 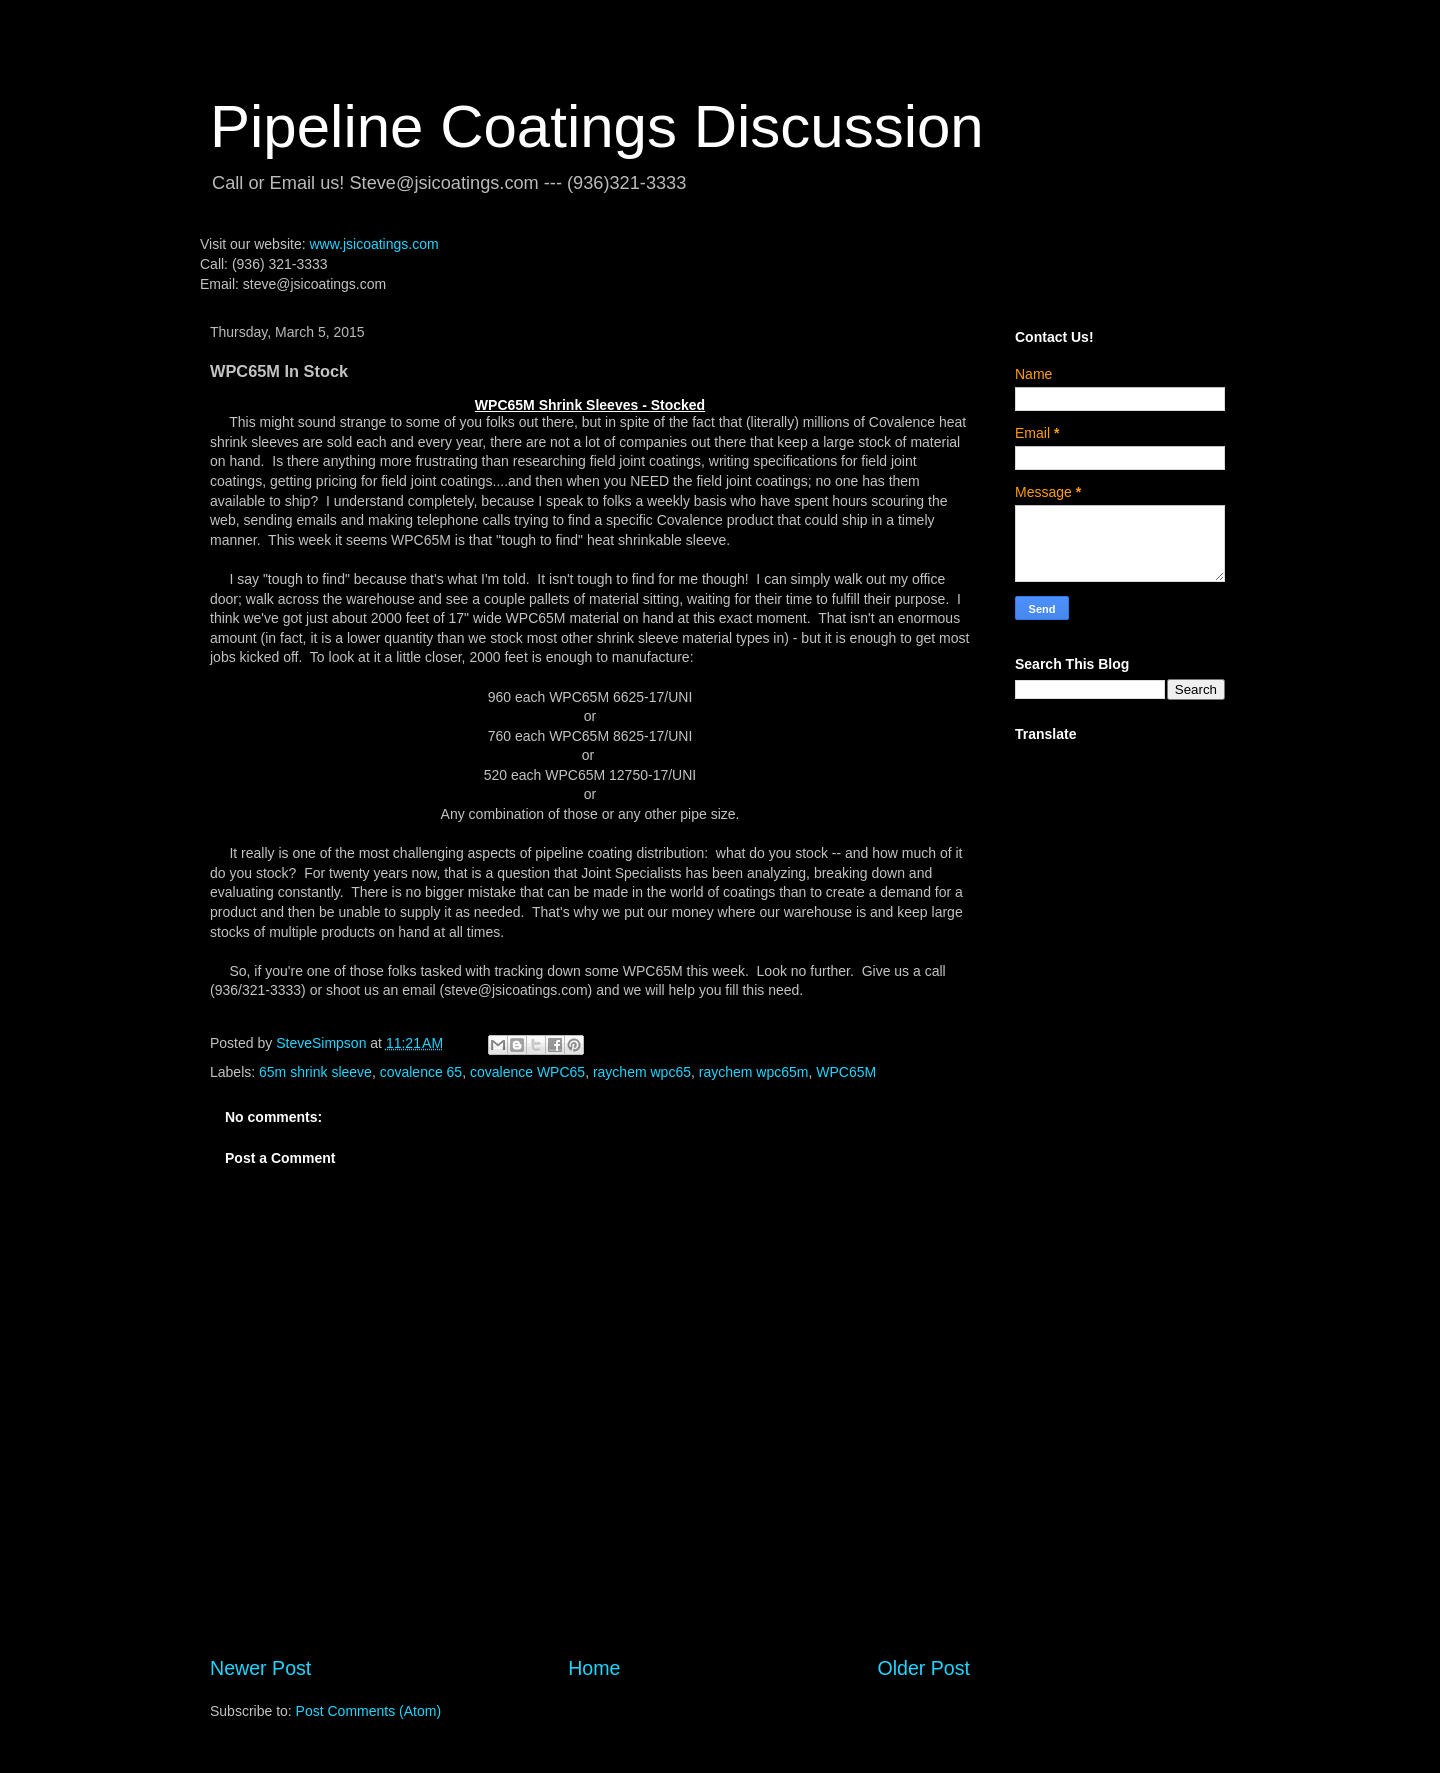 What do you see at coordinates (642, 1072) in the screenshot?
I see `raychem wpc65` at bounding box center [642, 1072].